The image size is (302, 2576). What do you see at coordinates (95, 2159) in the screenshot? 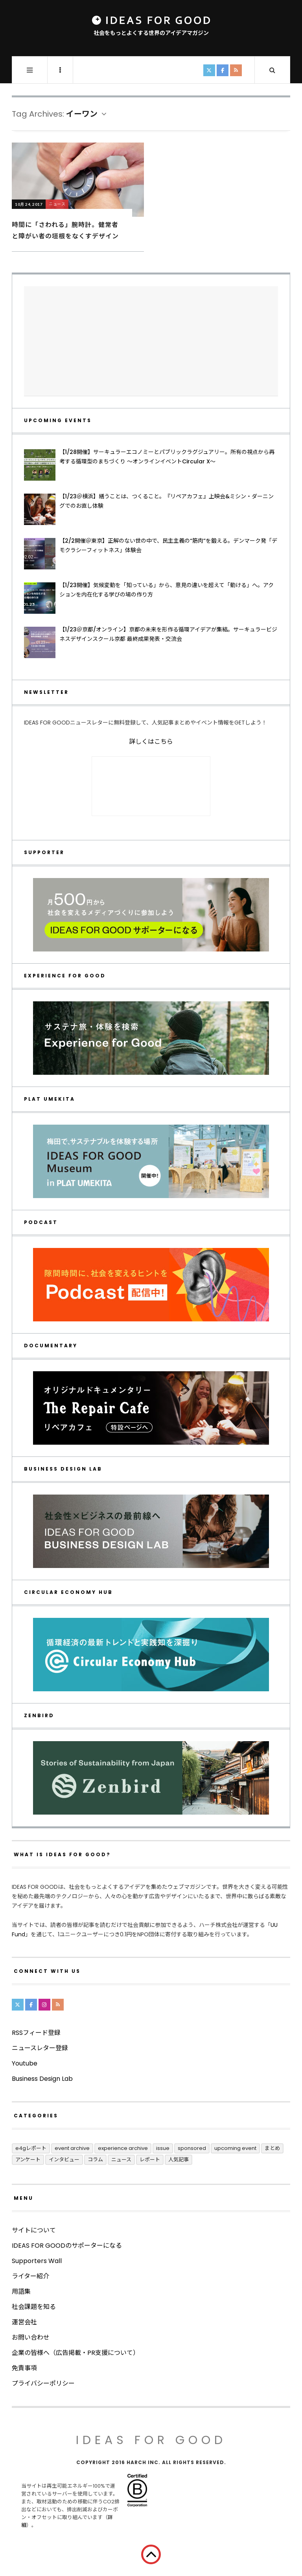
I see `コラム [コラム (355個の項目)]` at bounding box center [95, 2159].